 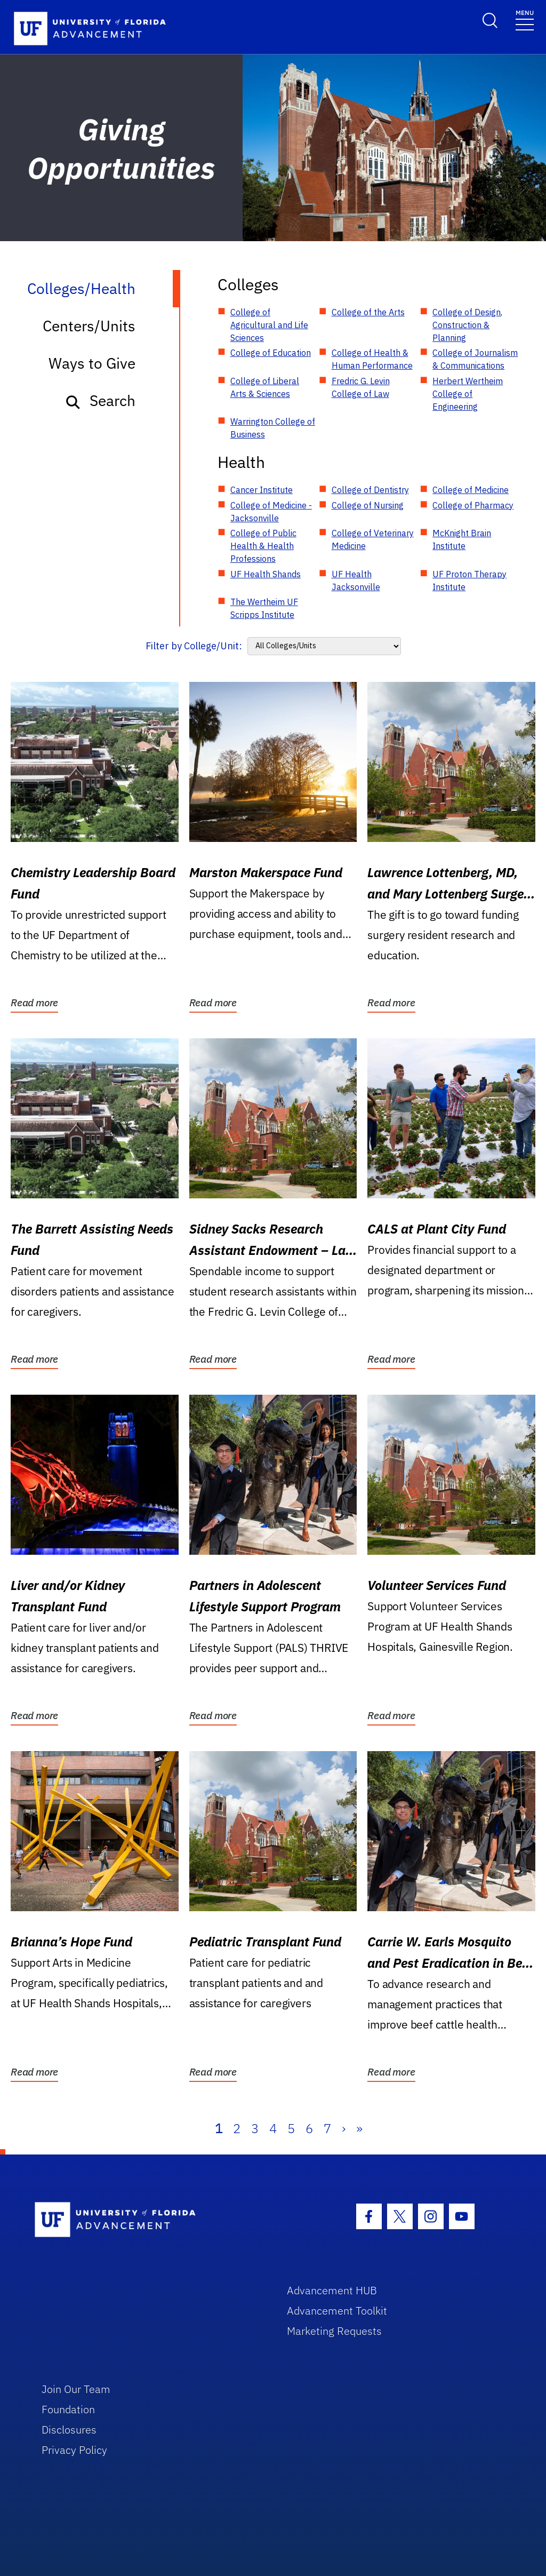 I want to click on UF Health Jacksonville, so click(x=356, y=580).